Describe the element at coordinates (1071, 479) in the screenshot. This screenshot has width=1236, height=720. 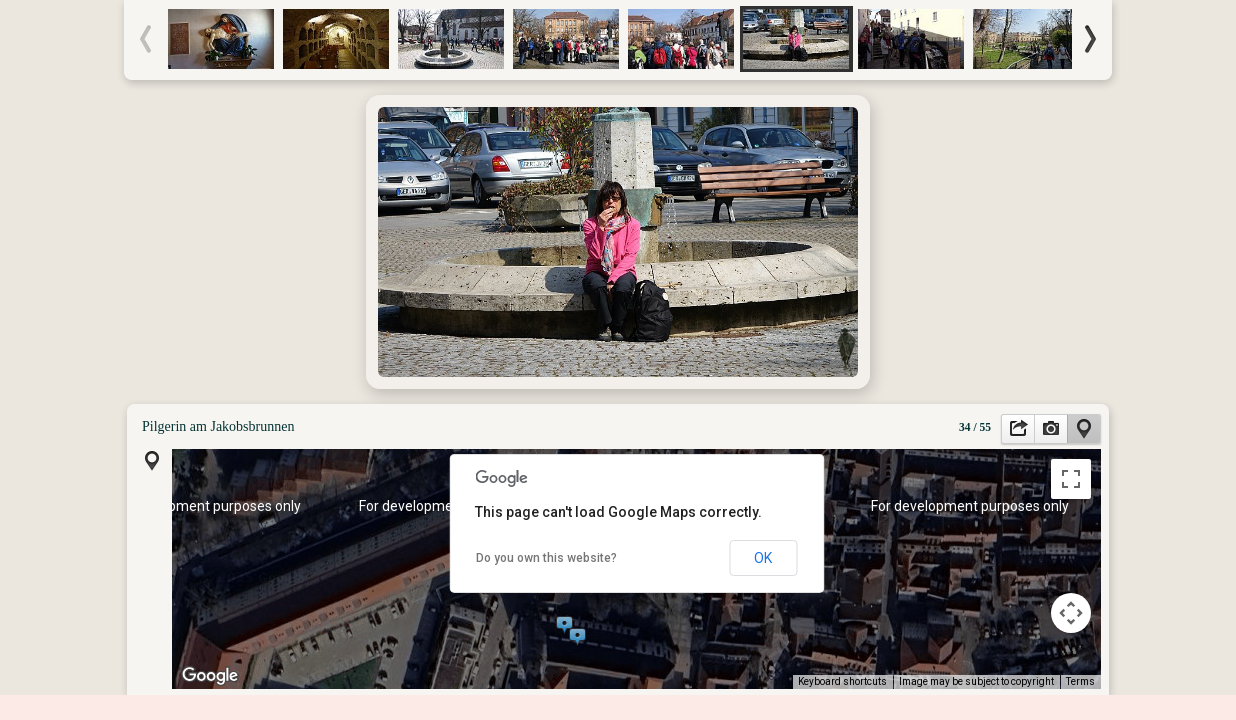
I see `[Toggle fullscreen view]` at that location.